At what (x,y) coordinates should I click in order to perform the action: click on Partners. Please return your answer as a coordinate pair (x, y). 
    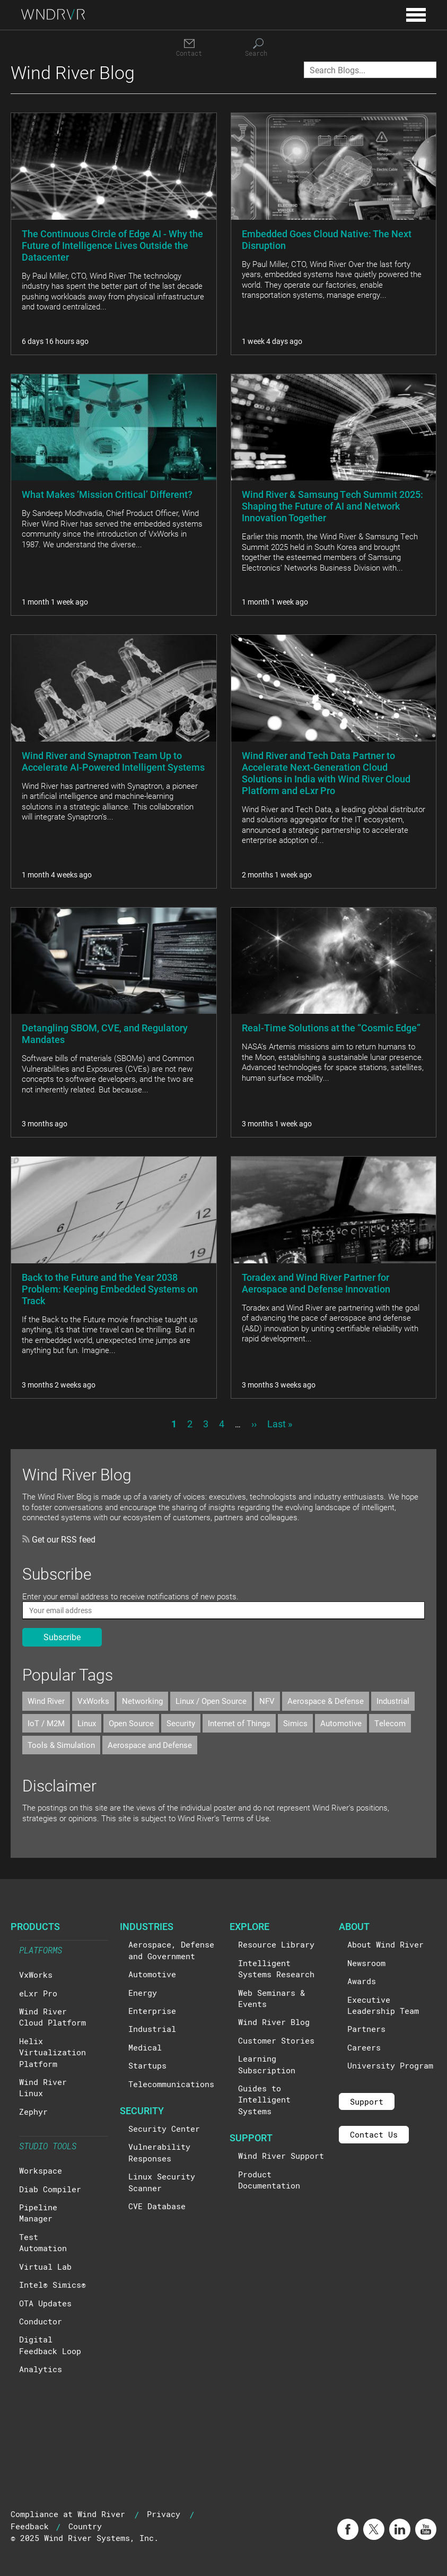
    Looking at the image, I should click on (366, 2028).